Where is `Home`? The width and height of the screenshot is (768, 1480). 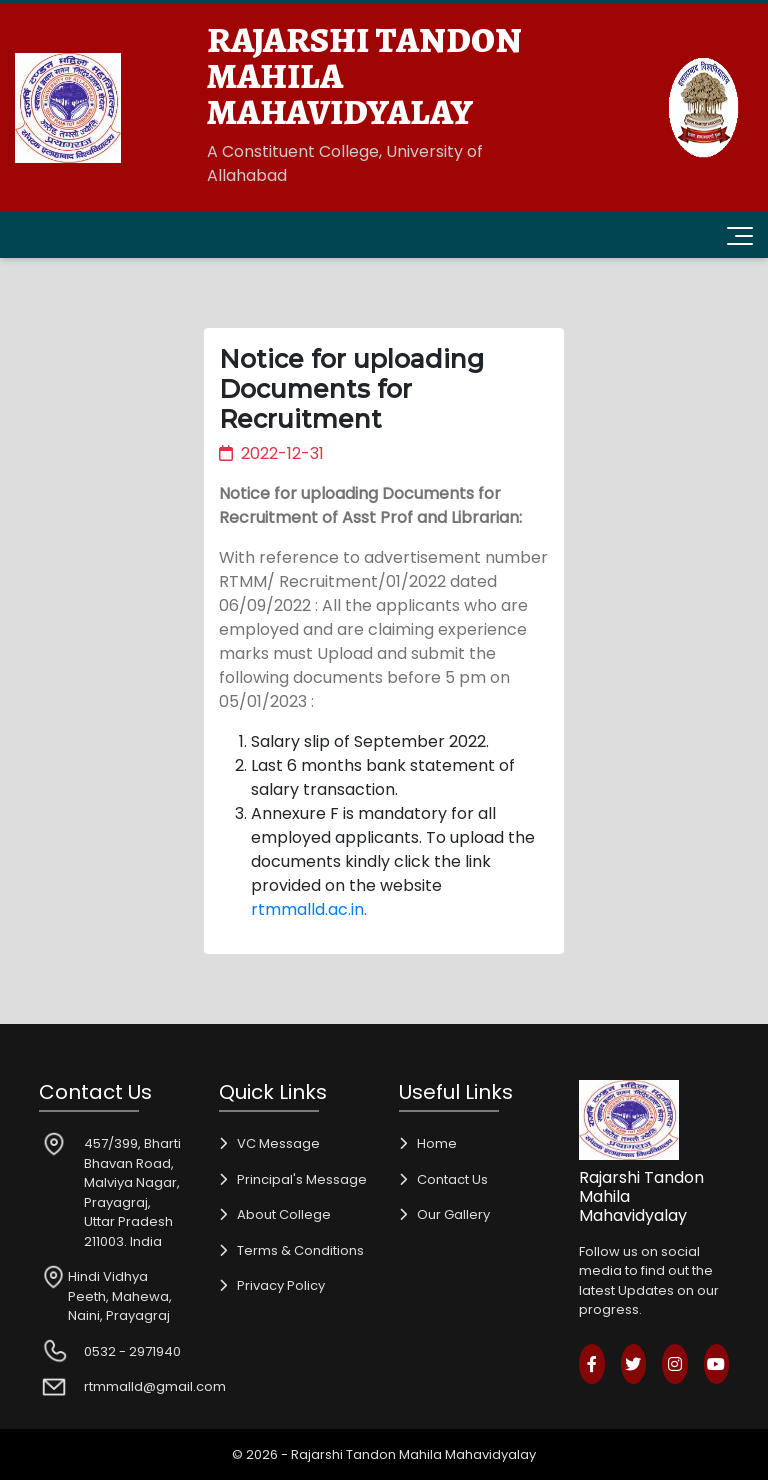 Home is located at coordinates (437, 1143).